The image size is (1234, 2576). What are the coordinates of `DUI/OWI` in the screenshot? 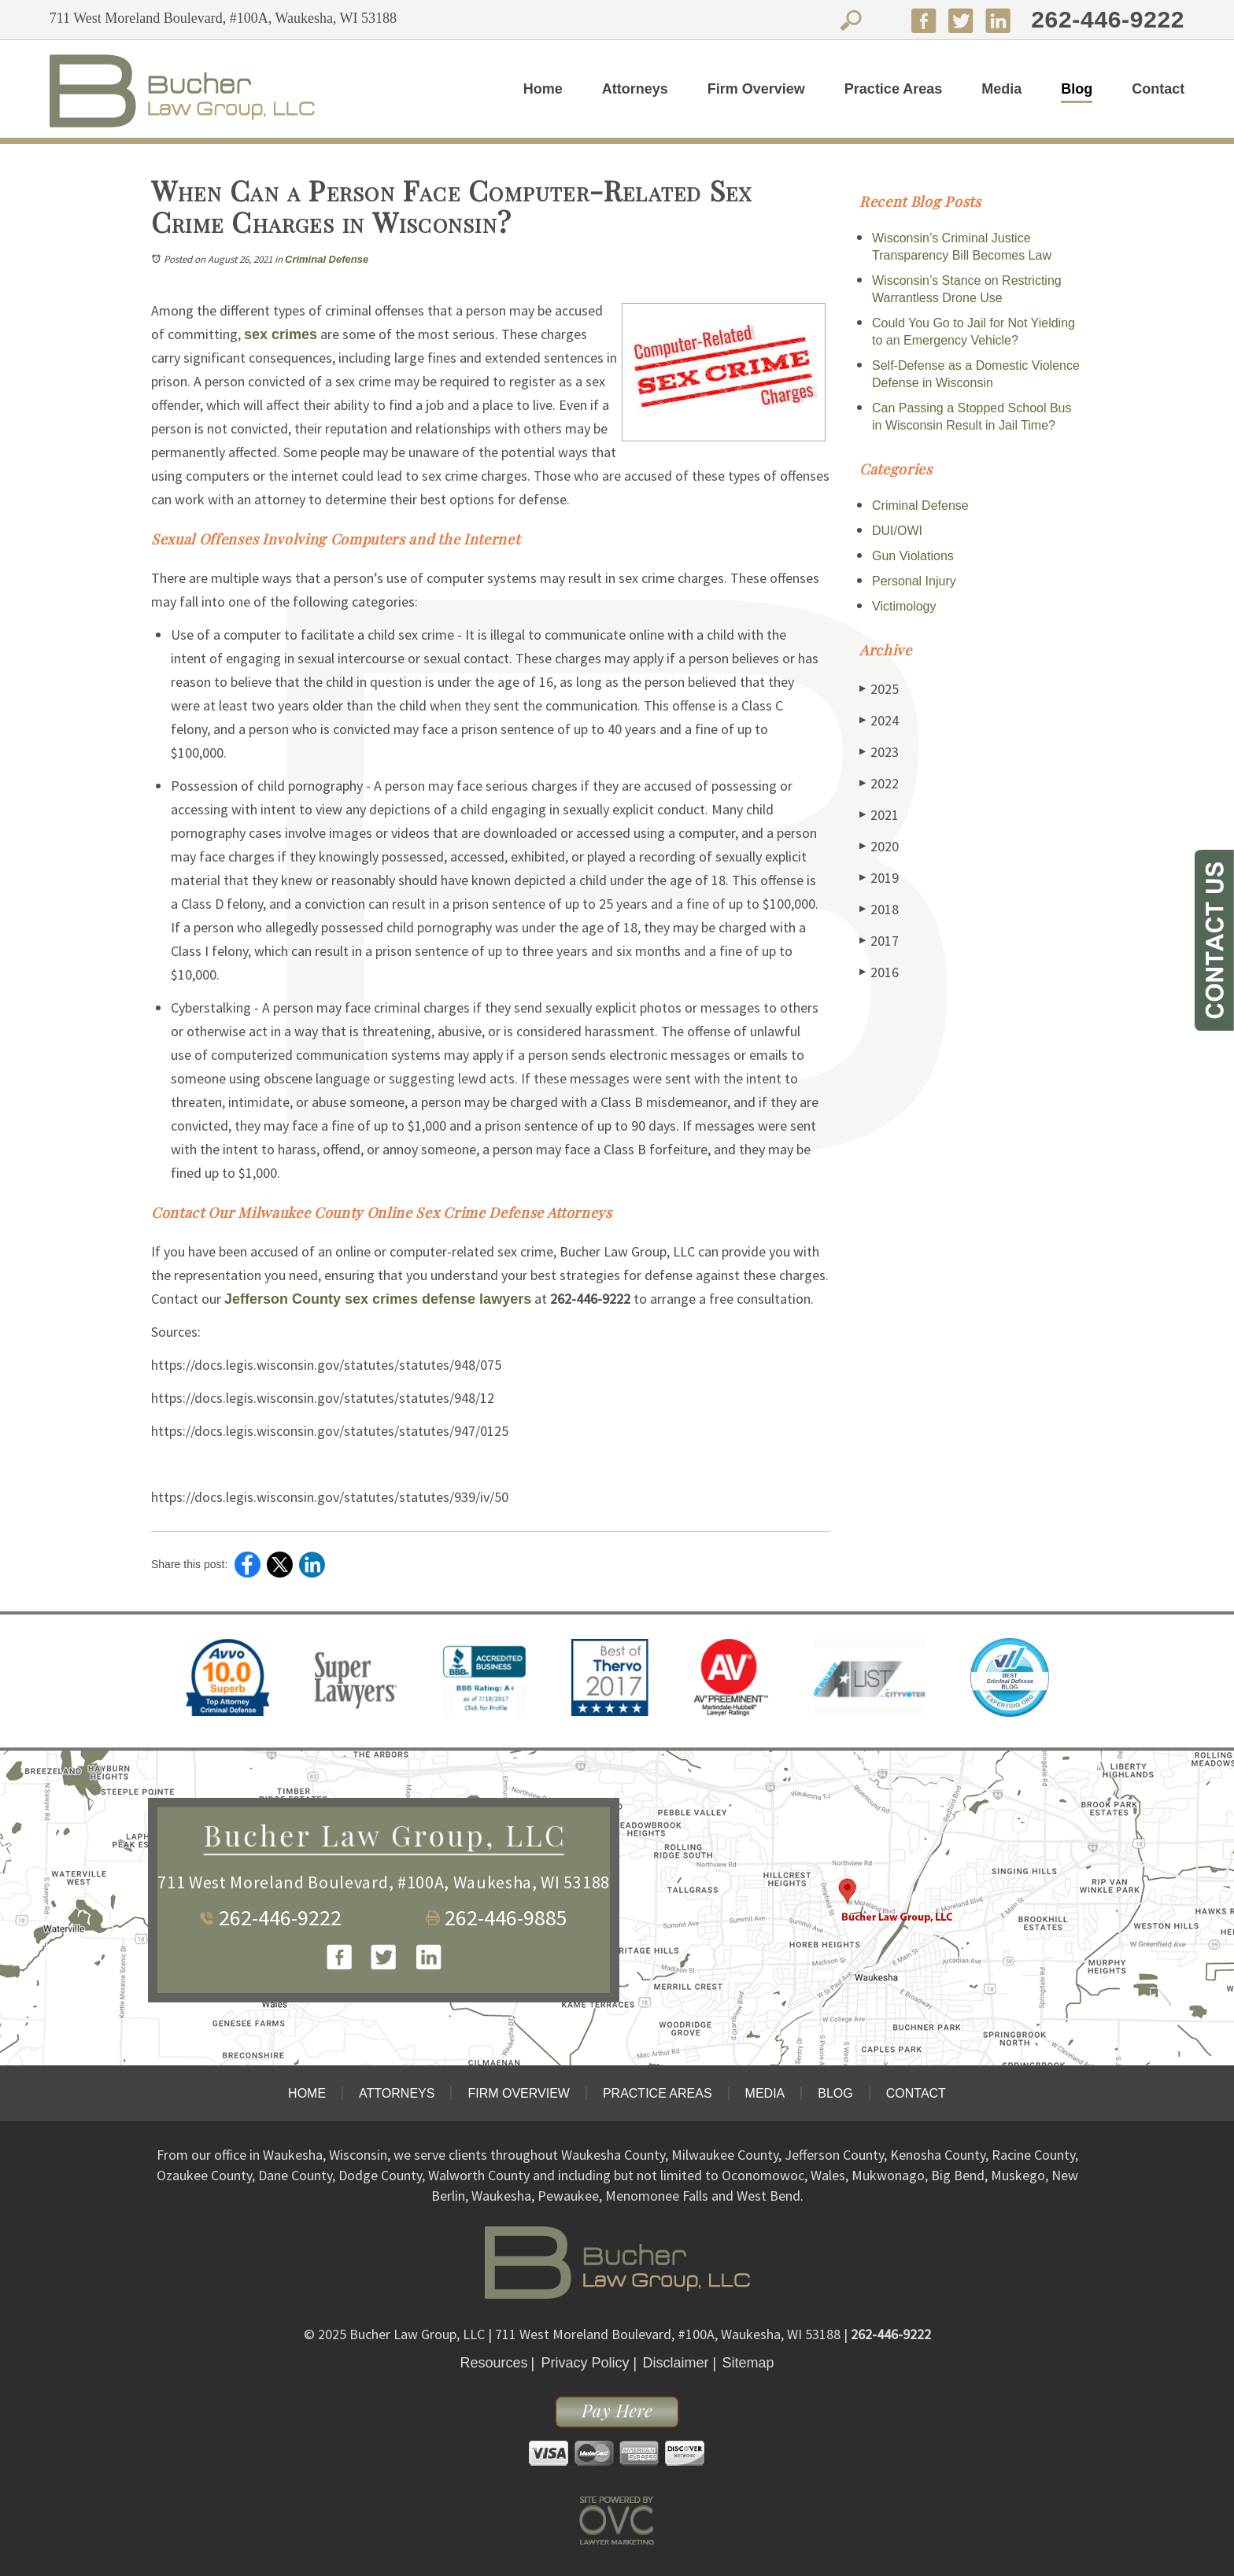 It's located at (897, 530).